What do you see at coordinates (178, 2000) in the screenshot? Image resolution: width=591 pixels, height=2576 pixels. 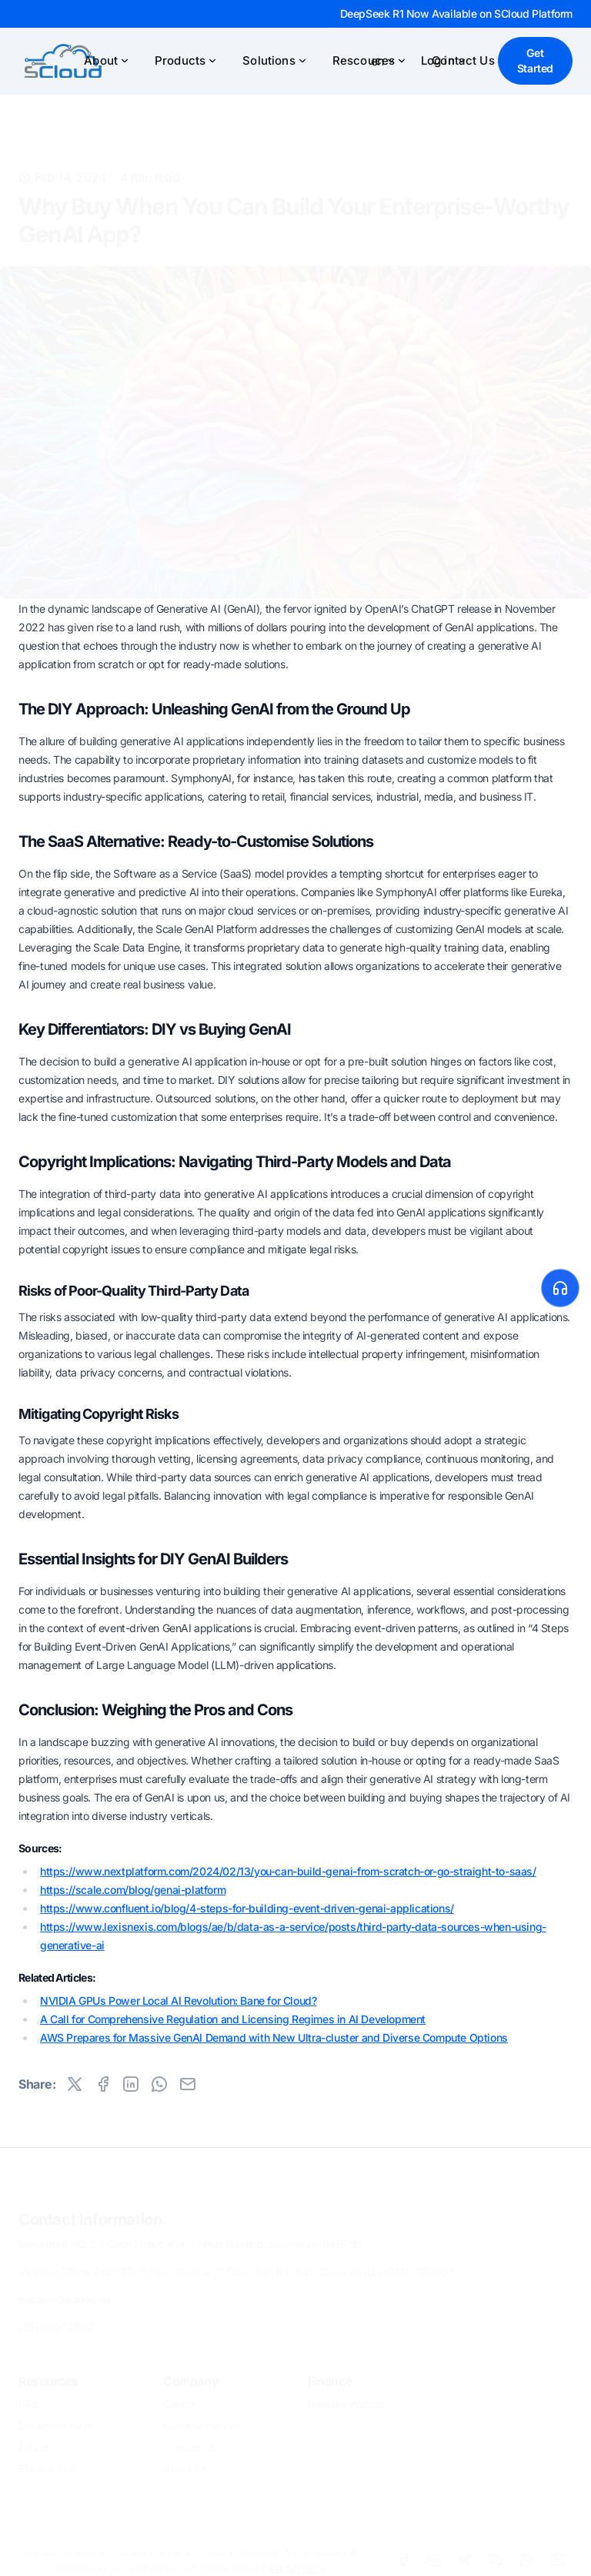 I see `NVIDIA GPUs Power Local AI Revolution: Bane for Cloud?` at bounding box center [178, 2000].